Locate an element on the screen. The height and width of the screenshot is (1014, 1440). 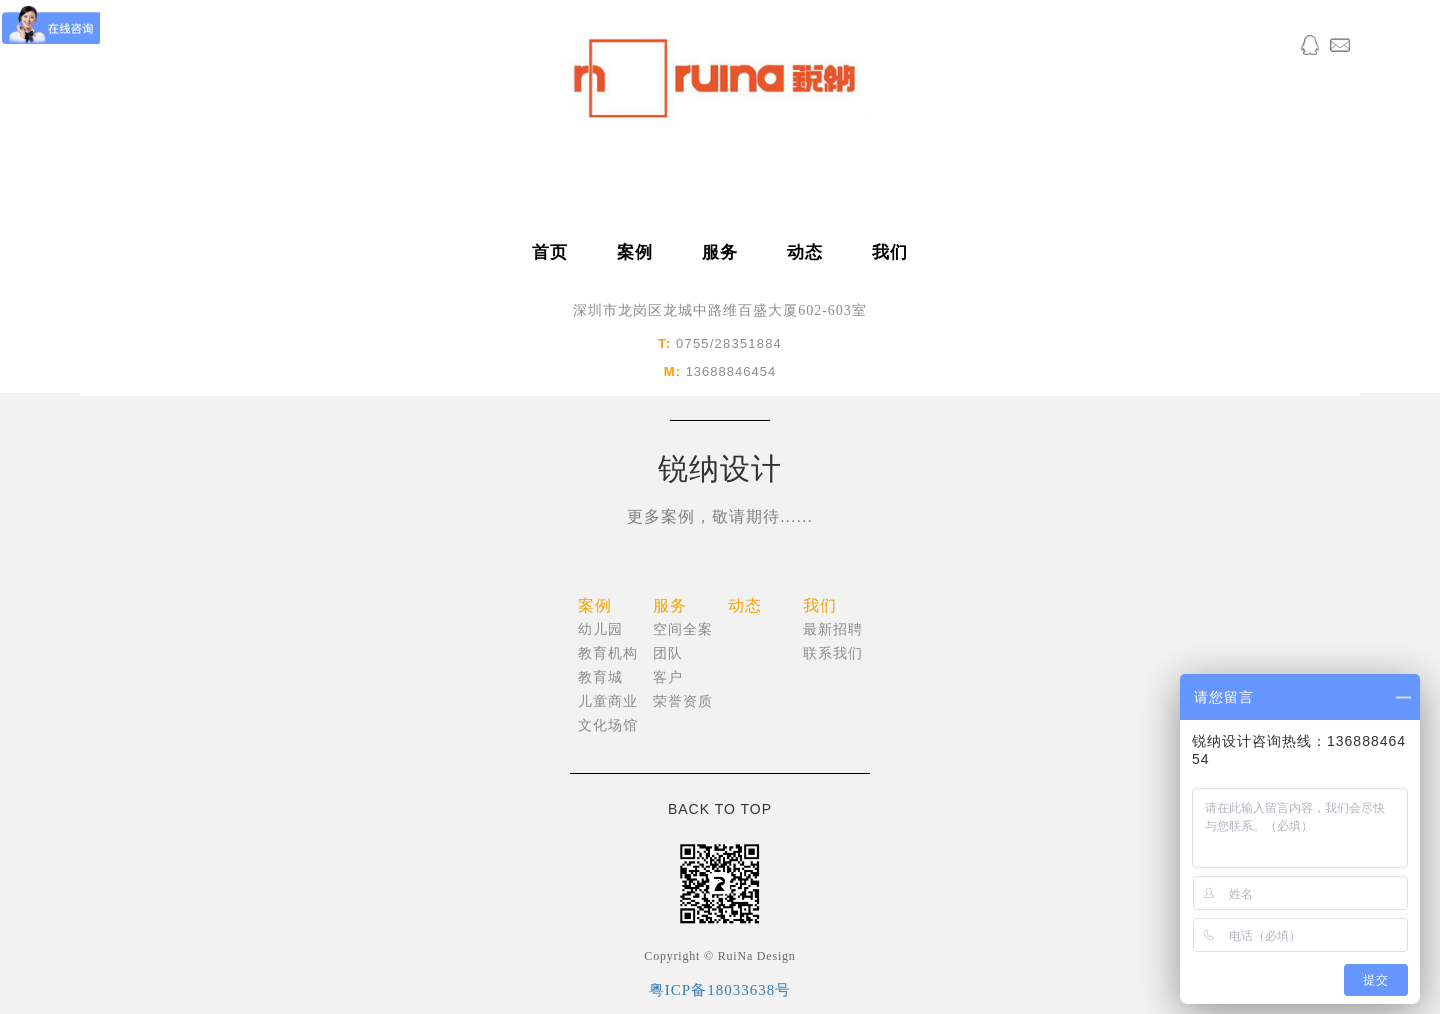
幼儿园 is located at coordinates (600, 629).